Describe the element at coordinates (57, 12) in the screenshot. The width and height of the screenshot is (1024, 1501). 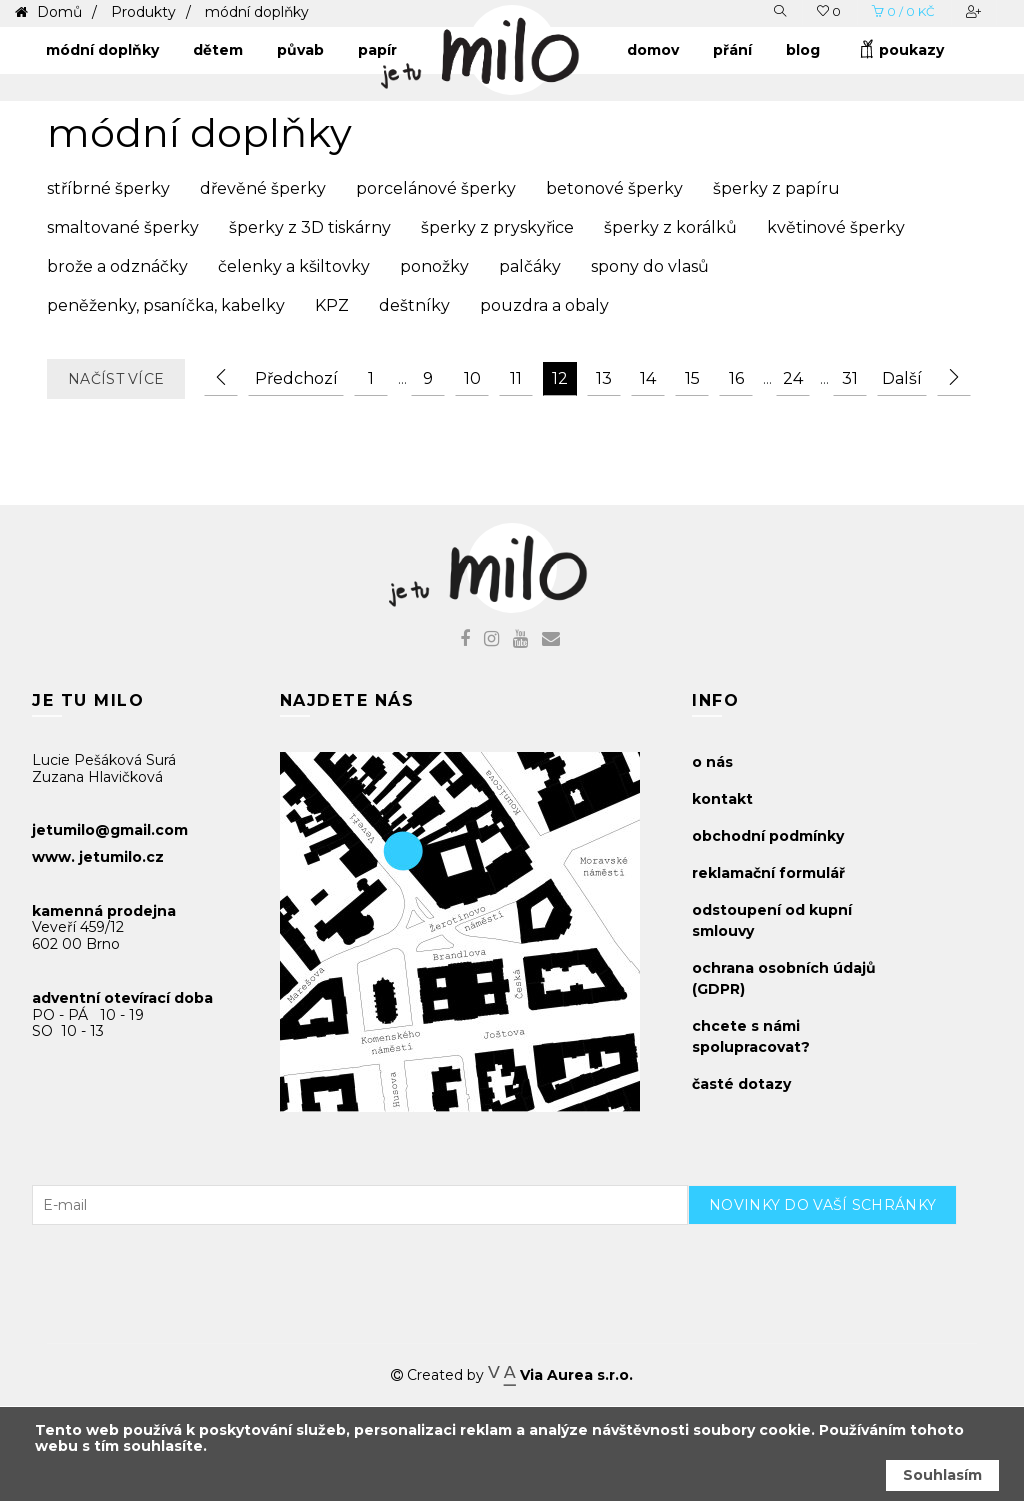
I see `Domů` at that location.